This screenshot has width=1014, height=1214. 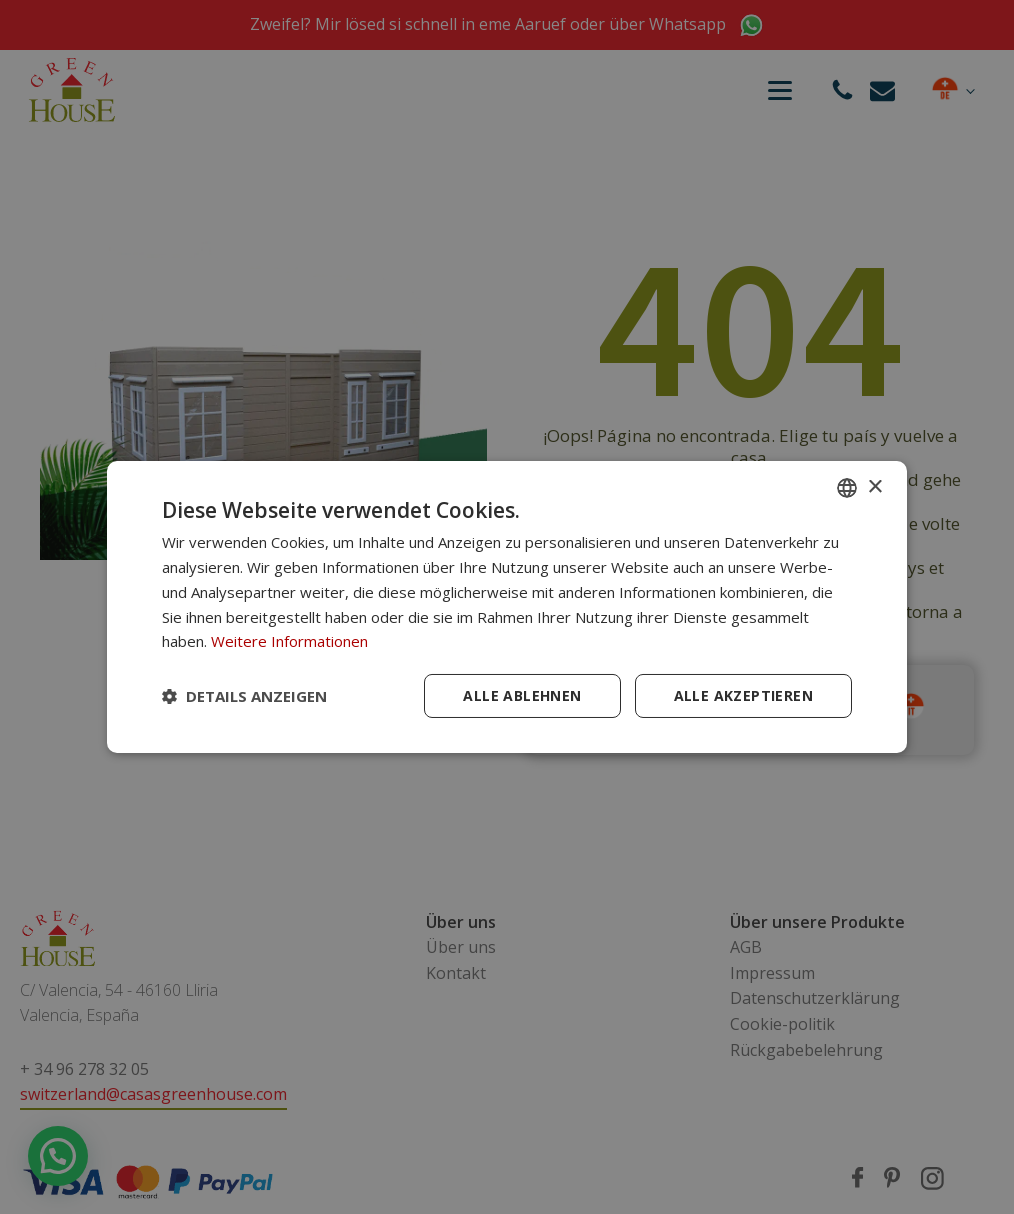 What do you see at coordinates (847, 488) in the screenshot?
I see `[combobox]` at bounding box center [847, 488].